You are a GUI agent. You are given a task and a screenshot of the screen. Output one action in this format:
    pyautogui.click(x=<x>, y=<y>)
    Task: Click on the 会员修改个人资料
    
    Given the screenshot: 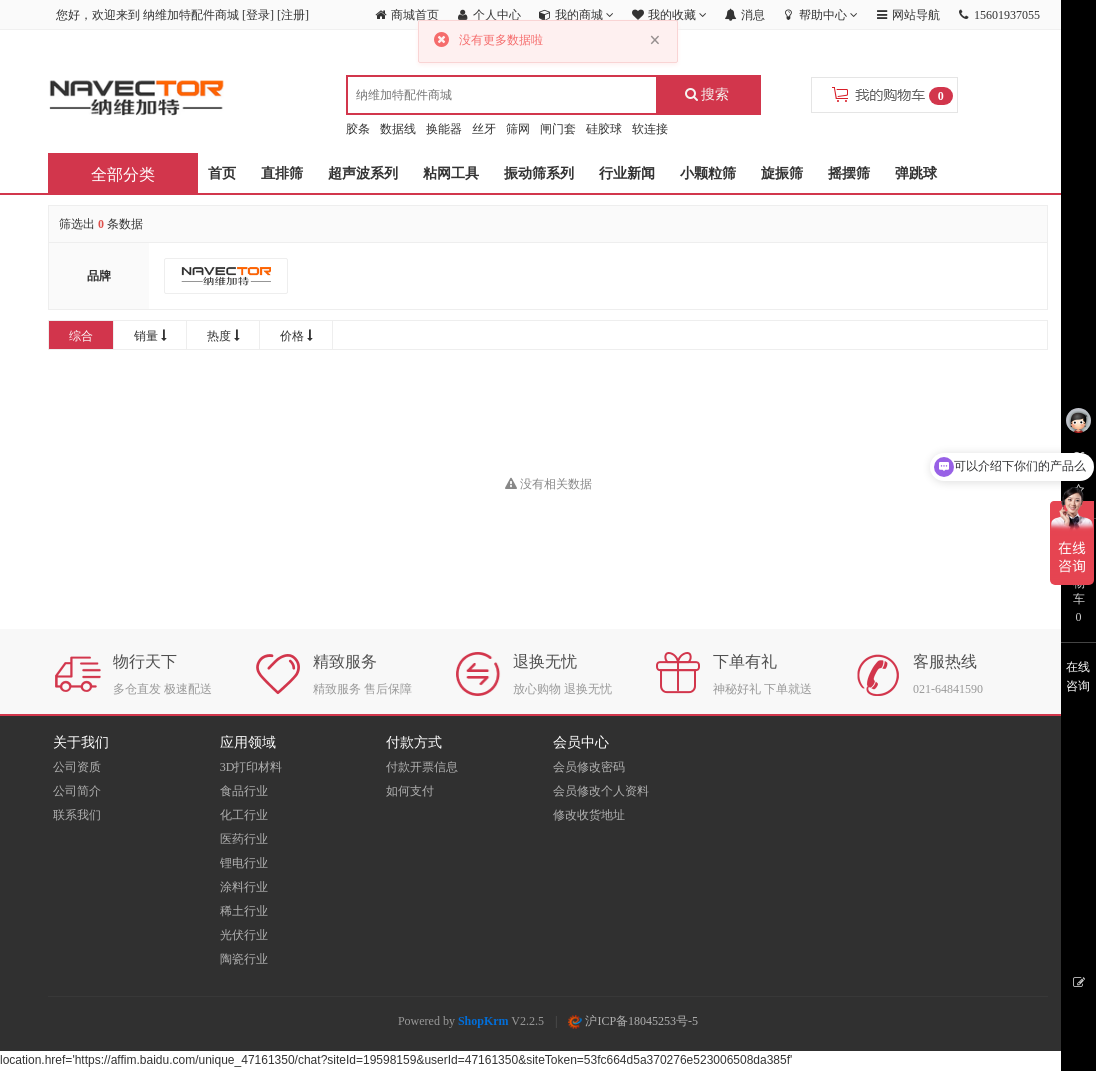 What is the action you would take?
    pyautogui.click(x=601, y=791)
    